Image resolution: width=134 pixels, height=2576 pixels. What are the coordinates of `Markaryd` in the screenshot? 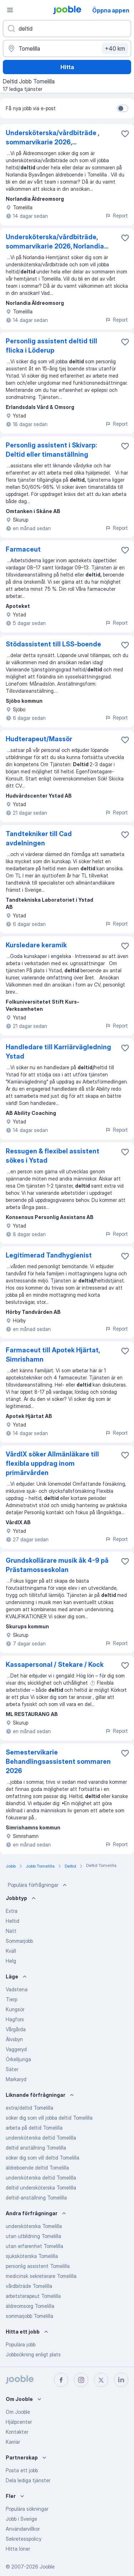 It's located at (16, 2079).